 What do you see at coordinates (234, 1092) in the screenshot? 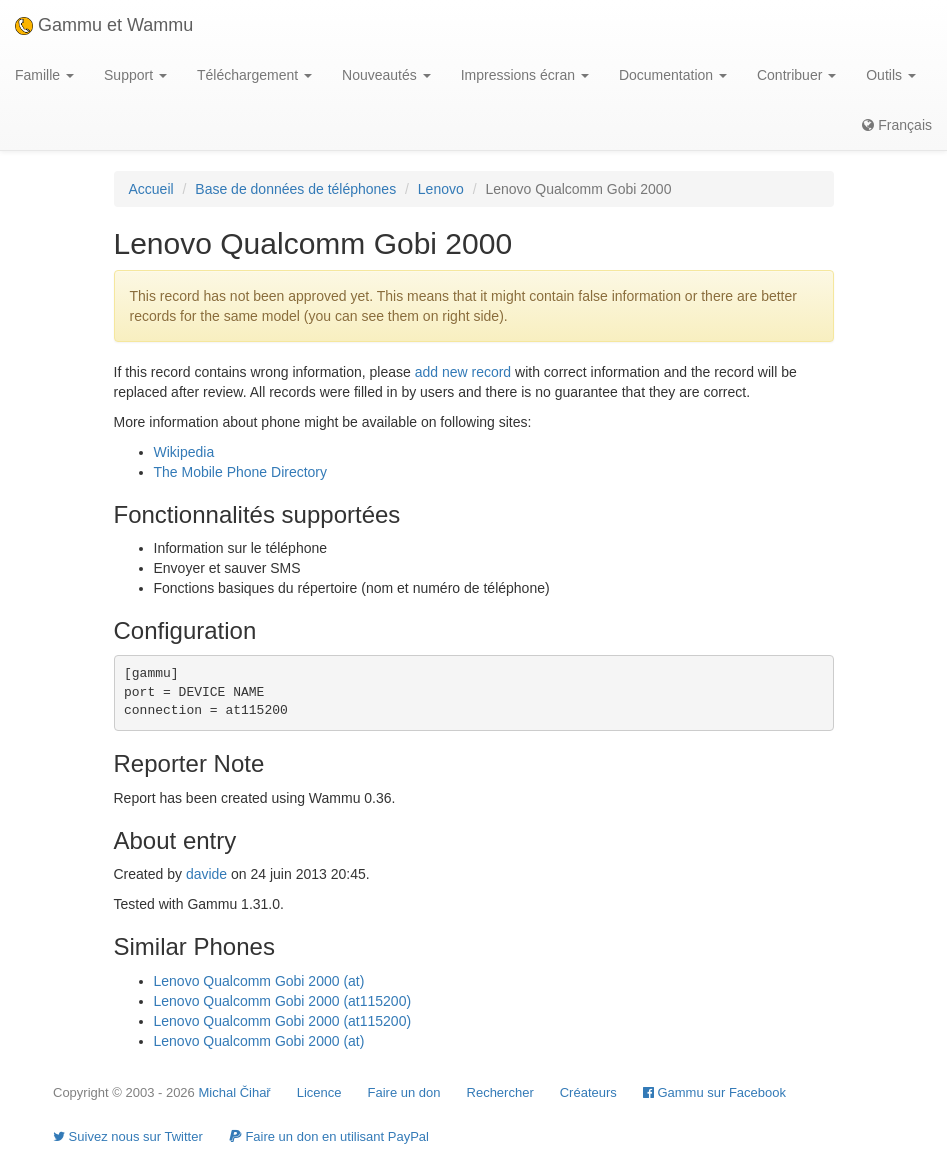
I see `Michal Čihař` at bounding box center [234, 1092].